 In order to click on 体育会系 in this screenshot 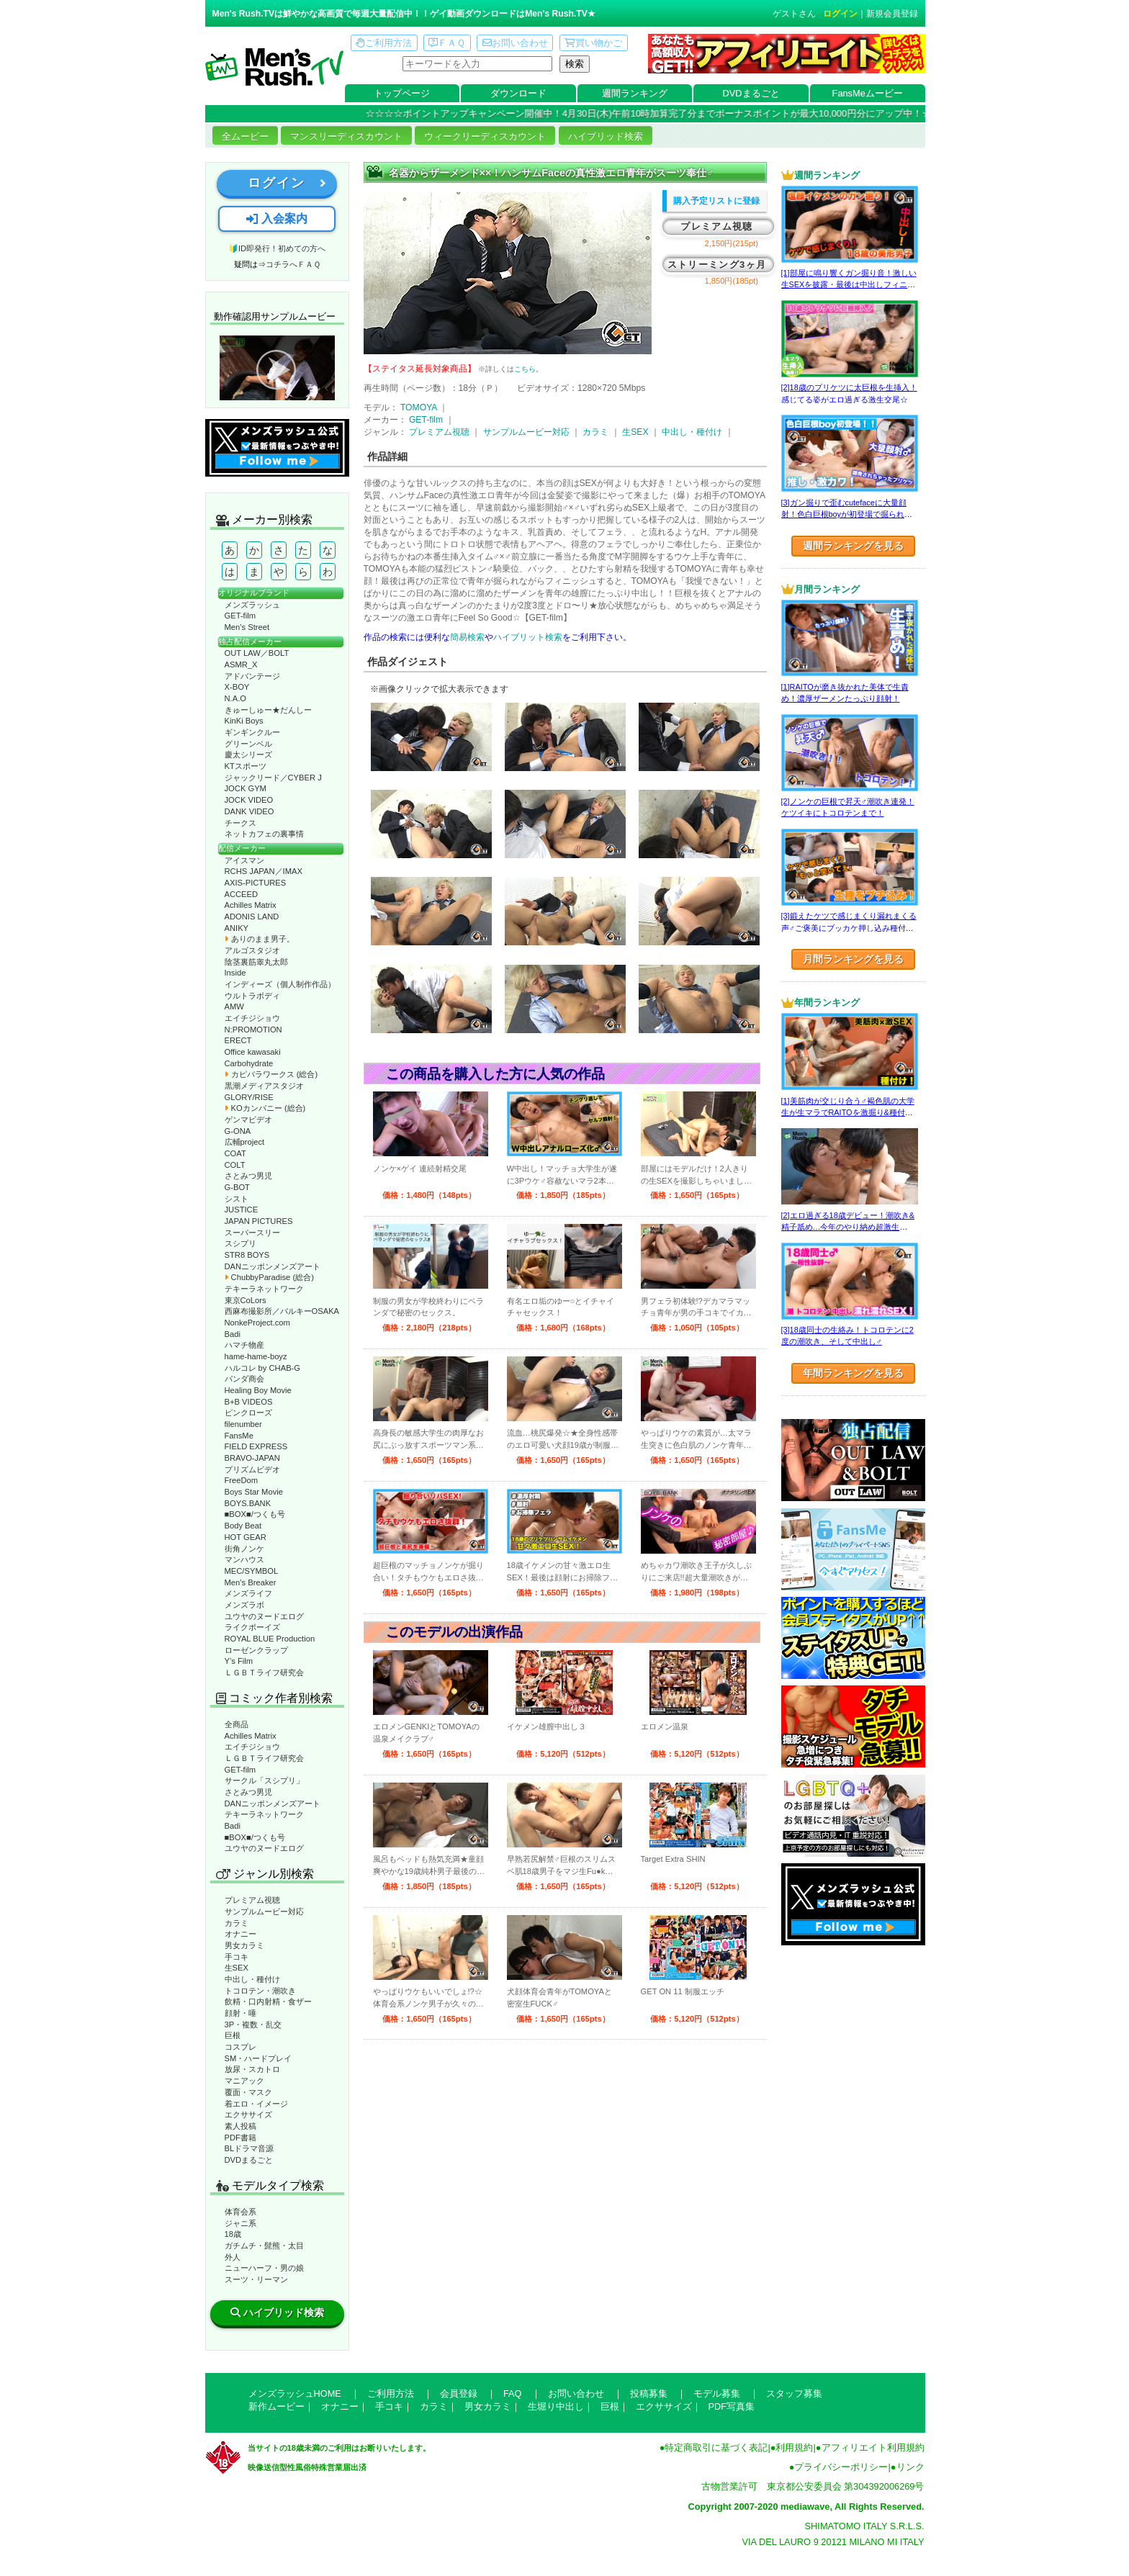, I will do `click(240, 2211)`.